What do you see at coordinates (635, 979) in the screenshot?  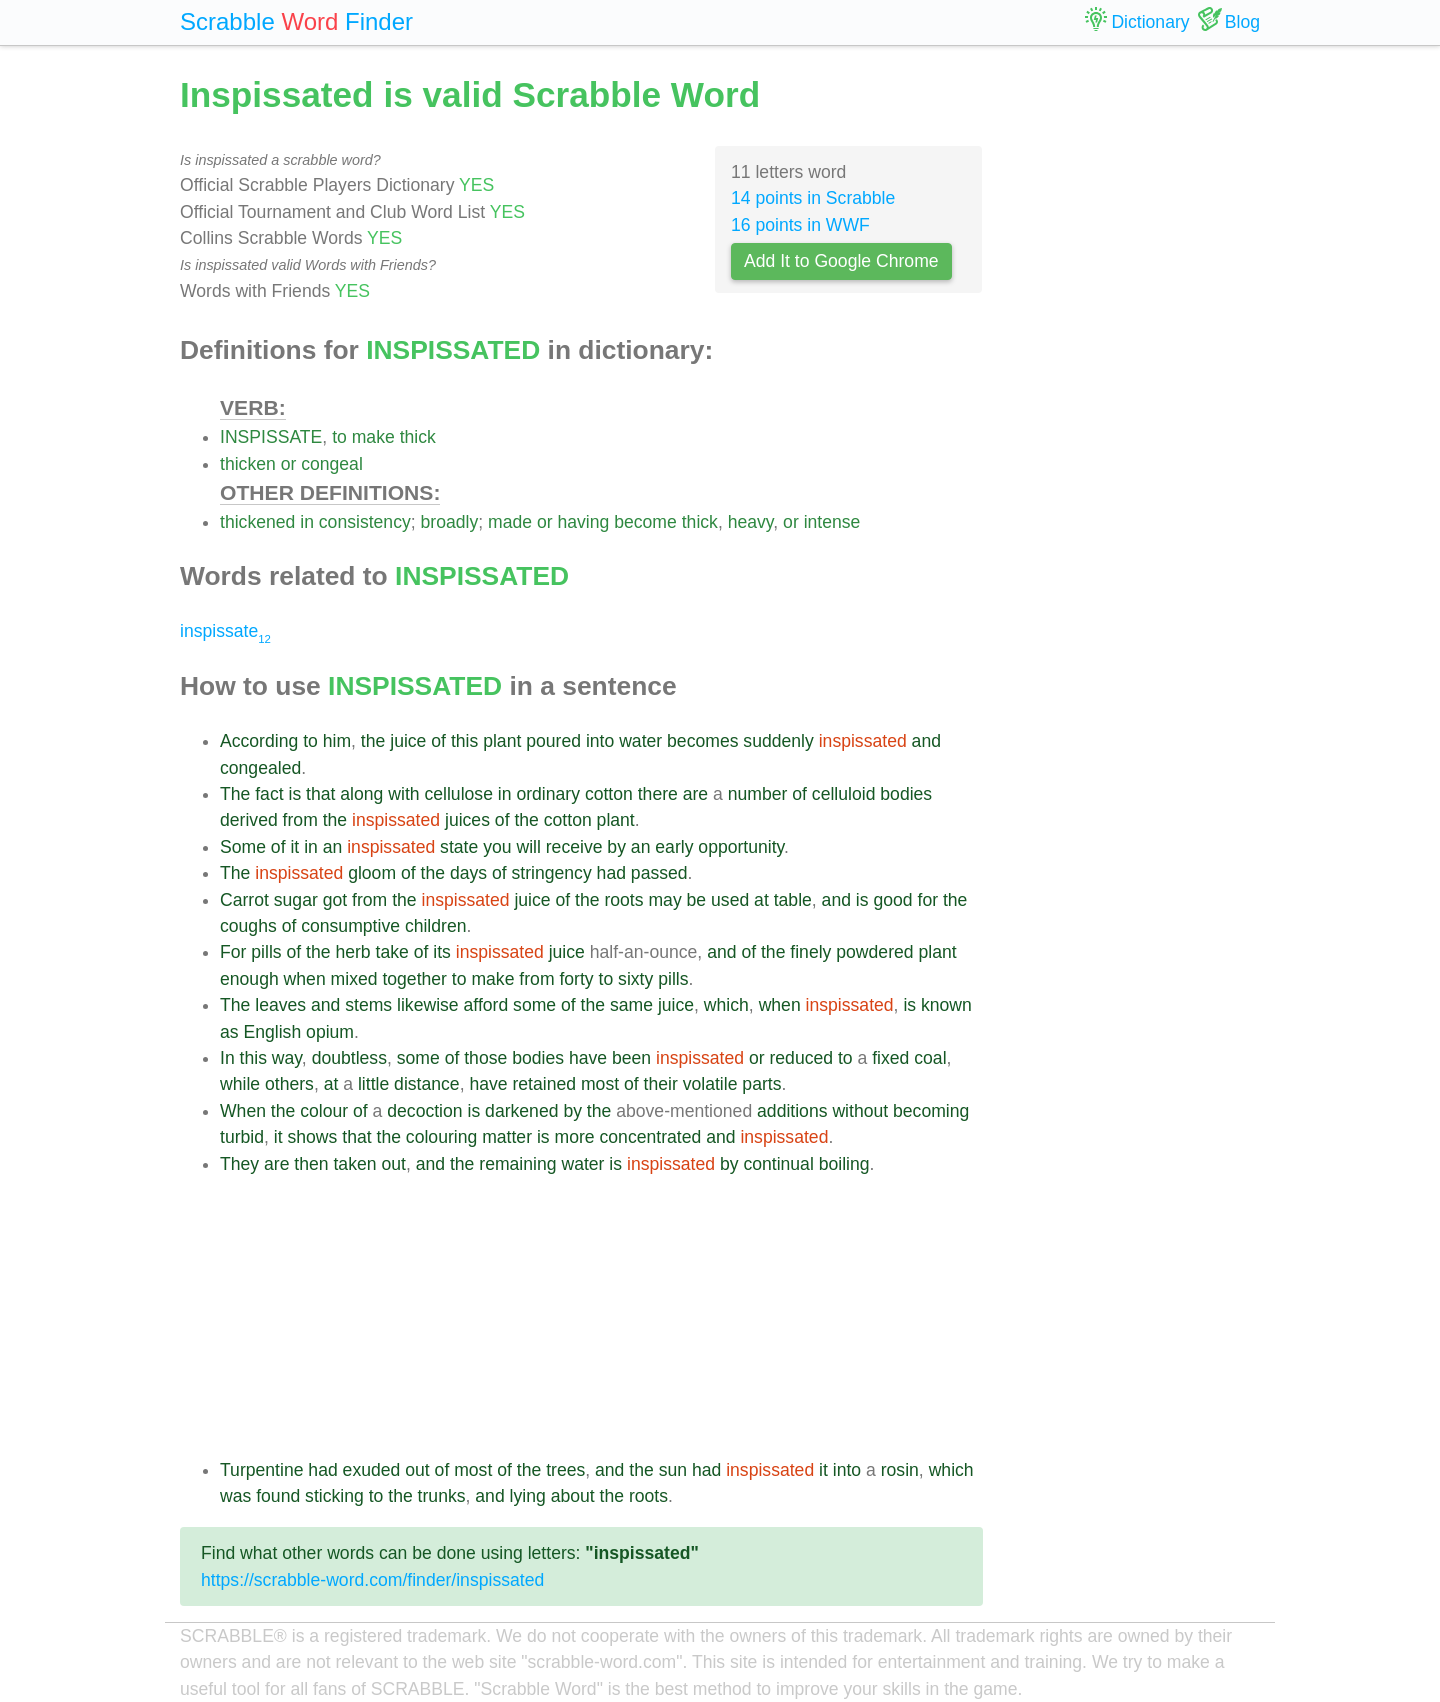 I see `sixty` at bounding box center [635, 979].